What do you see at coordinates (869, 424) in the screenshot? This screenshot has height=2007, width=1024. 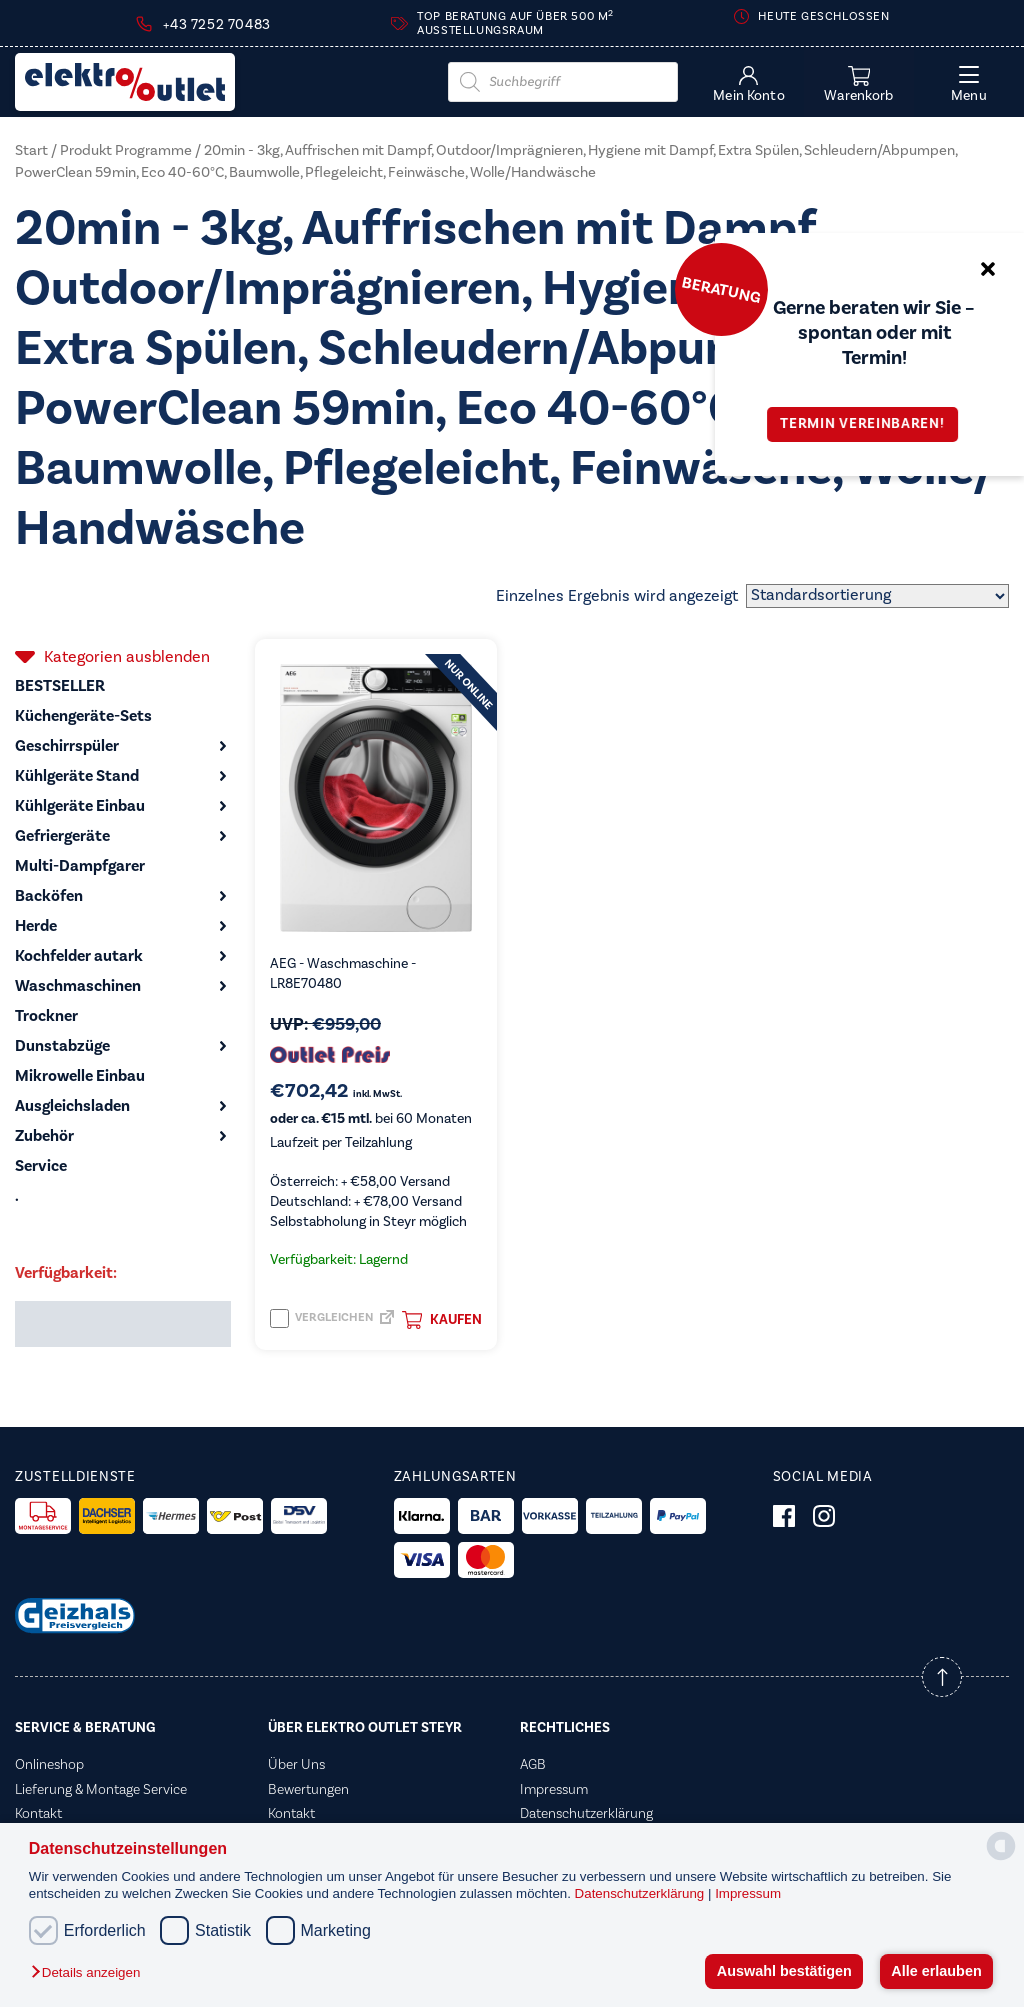 I see `Termin vereinbaren!` at bounding box center [869, 424].